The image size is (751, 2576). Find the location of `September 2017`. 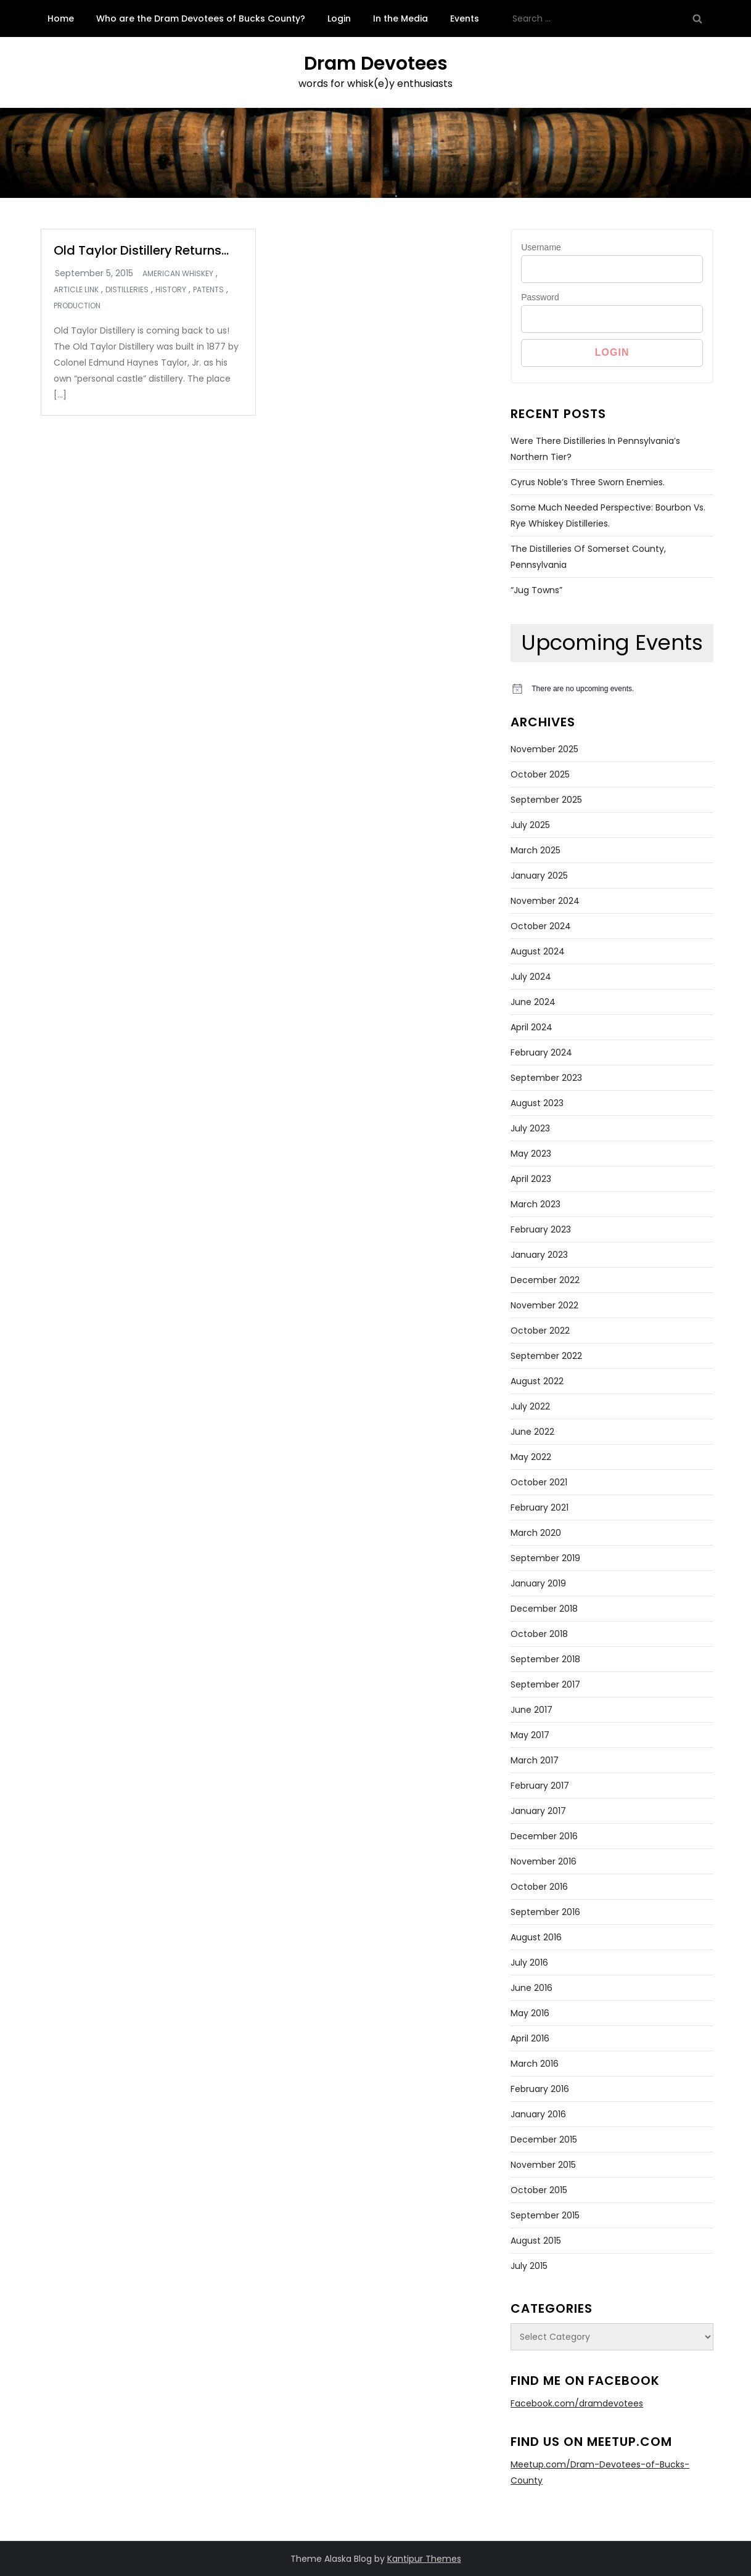

September 2017 is located at coordinates (545, 1684).